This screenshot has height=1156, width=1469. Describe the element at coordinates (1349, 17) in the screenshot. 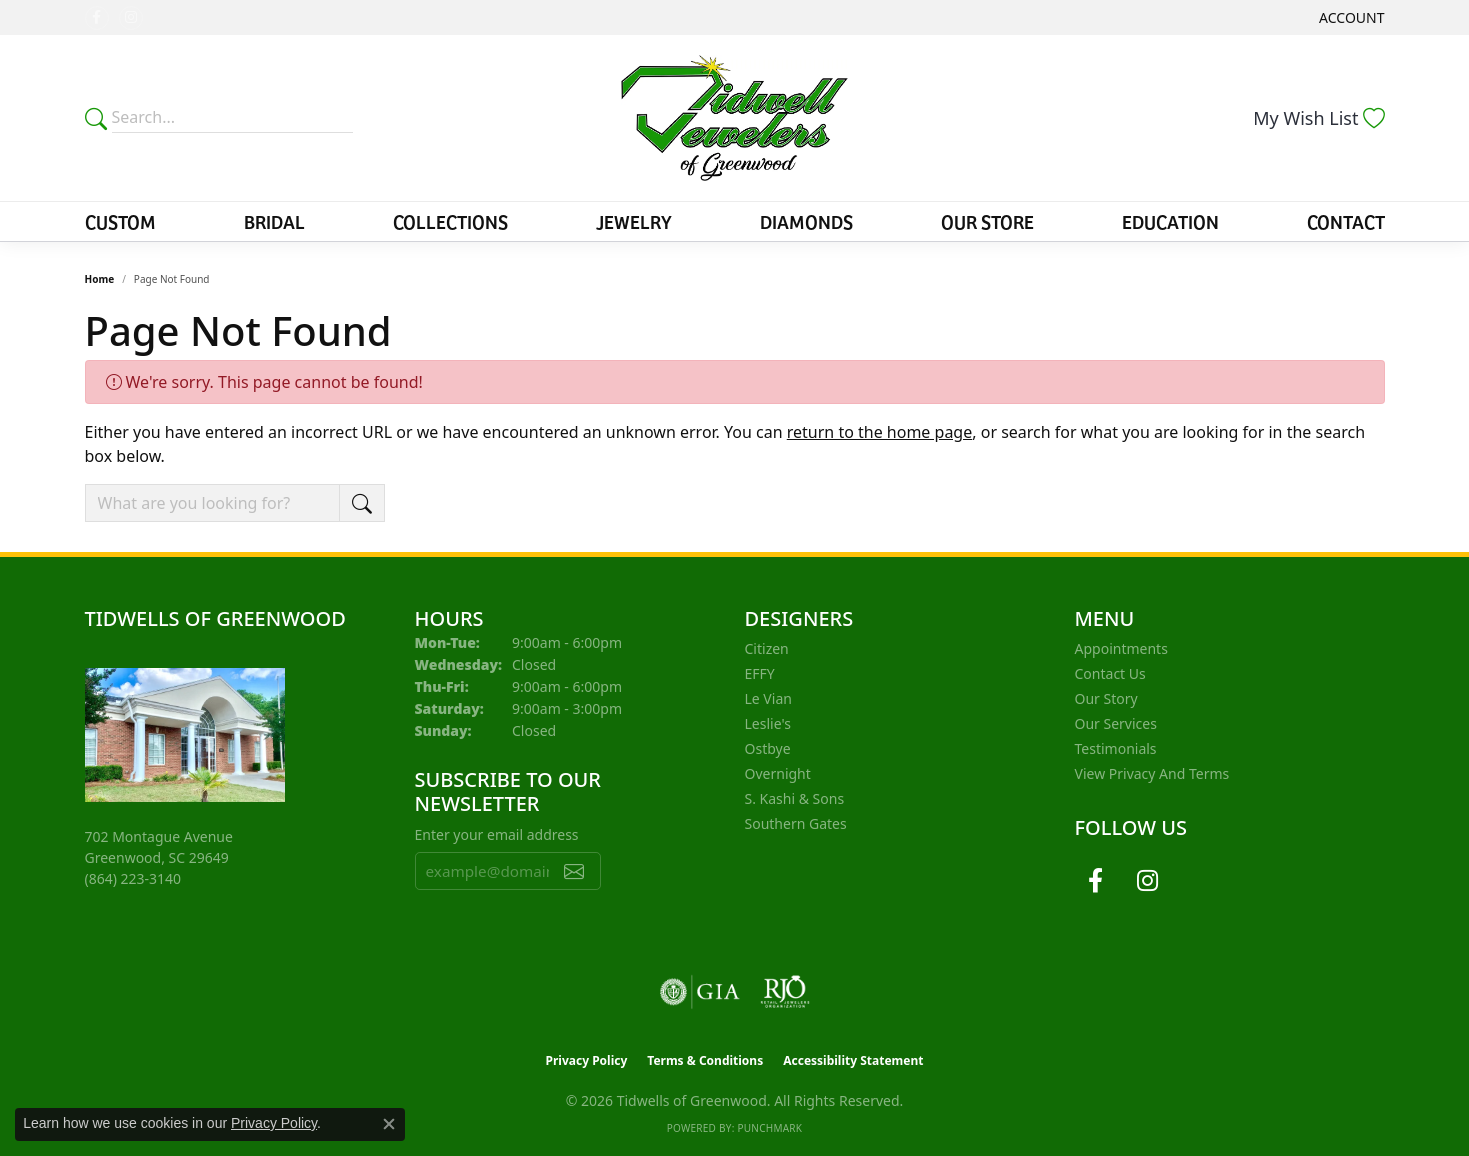

I see `[button]` at that location.